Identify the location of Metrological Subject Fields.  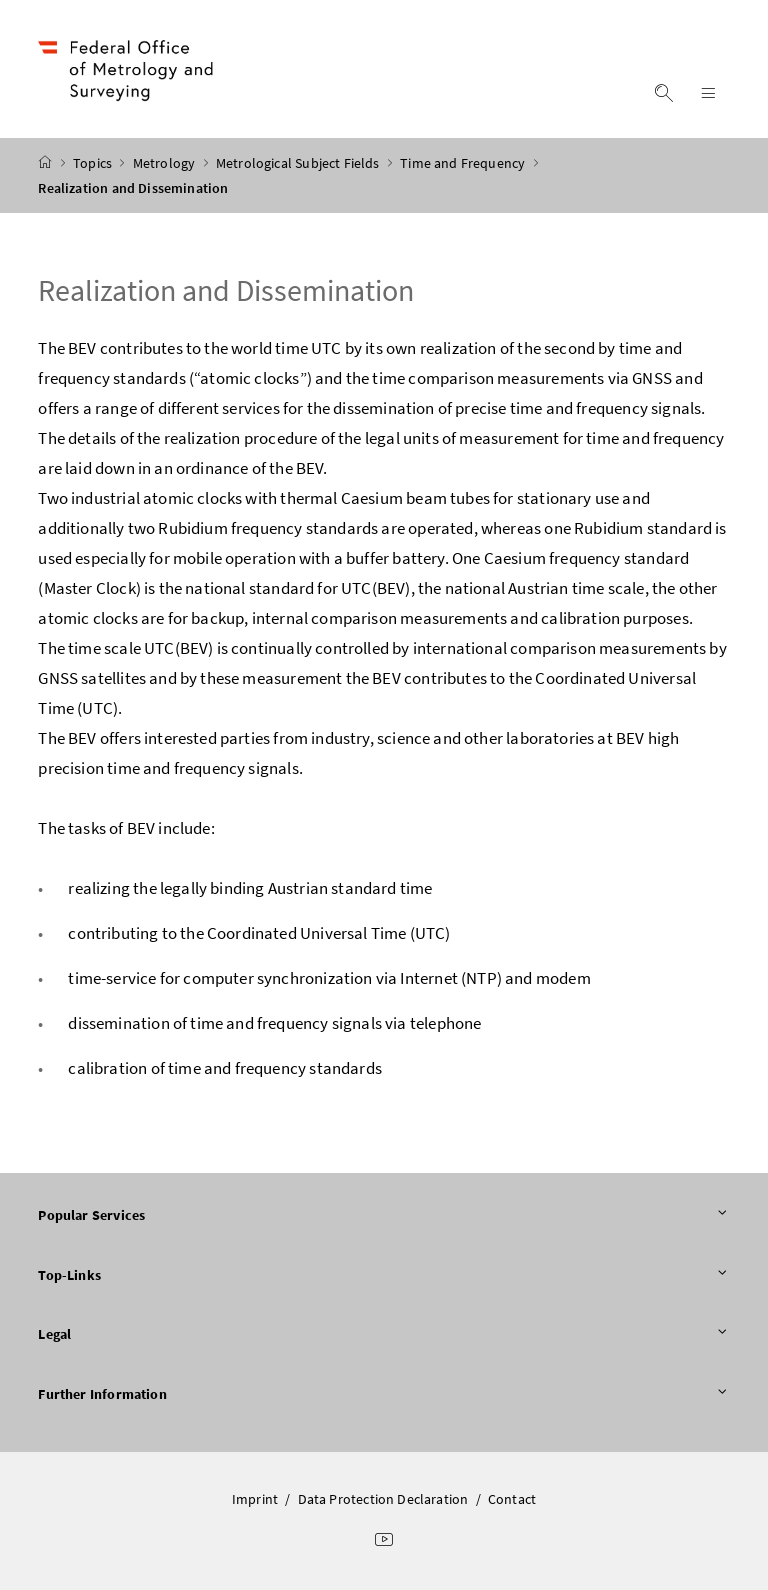
(299, 163).